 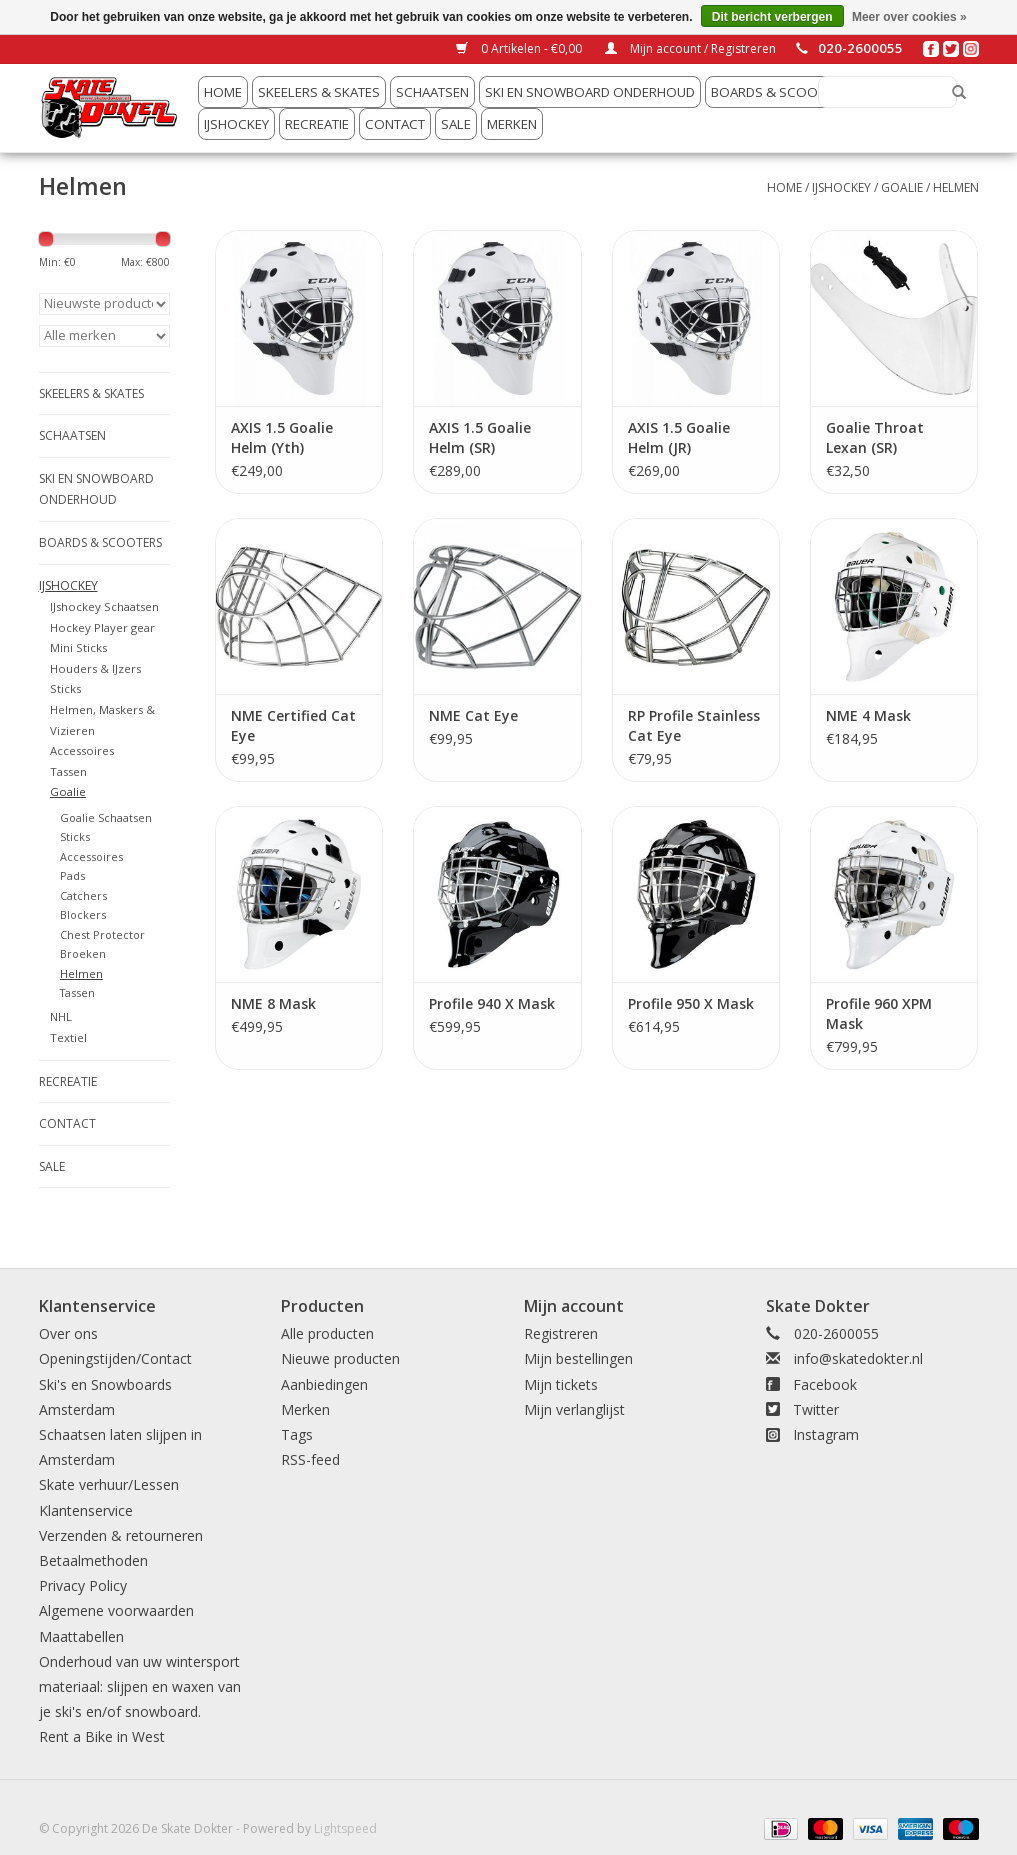 What do you see at coordinates (578, 1358) in the screenshot?
I see `Mijn bestellingen` at bounding box center [578, 1358].